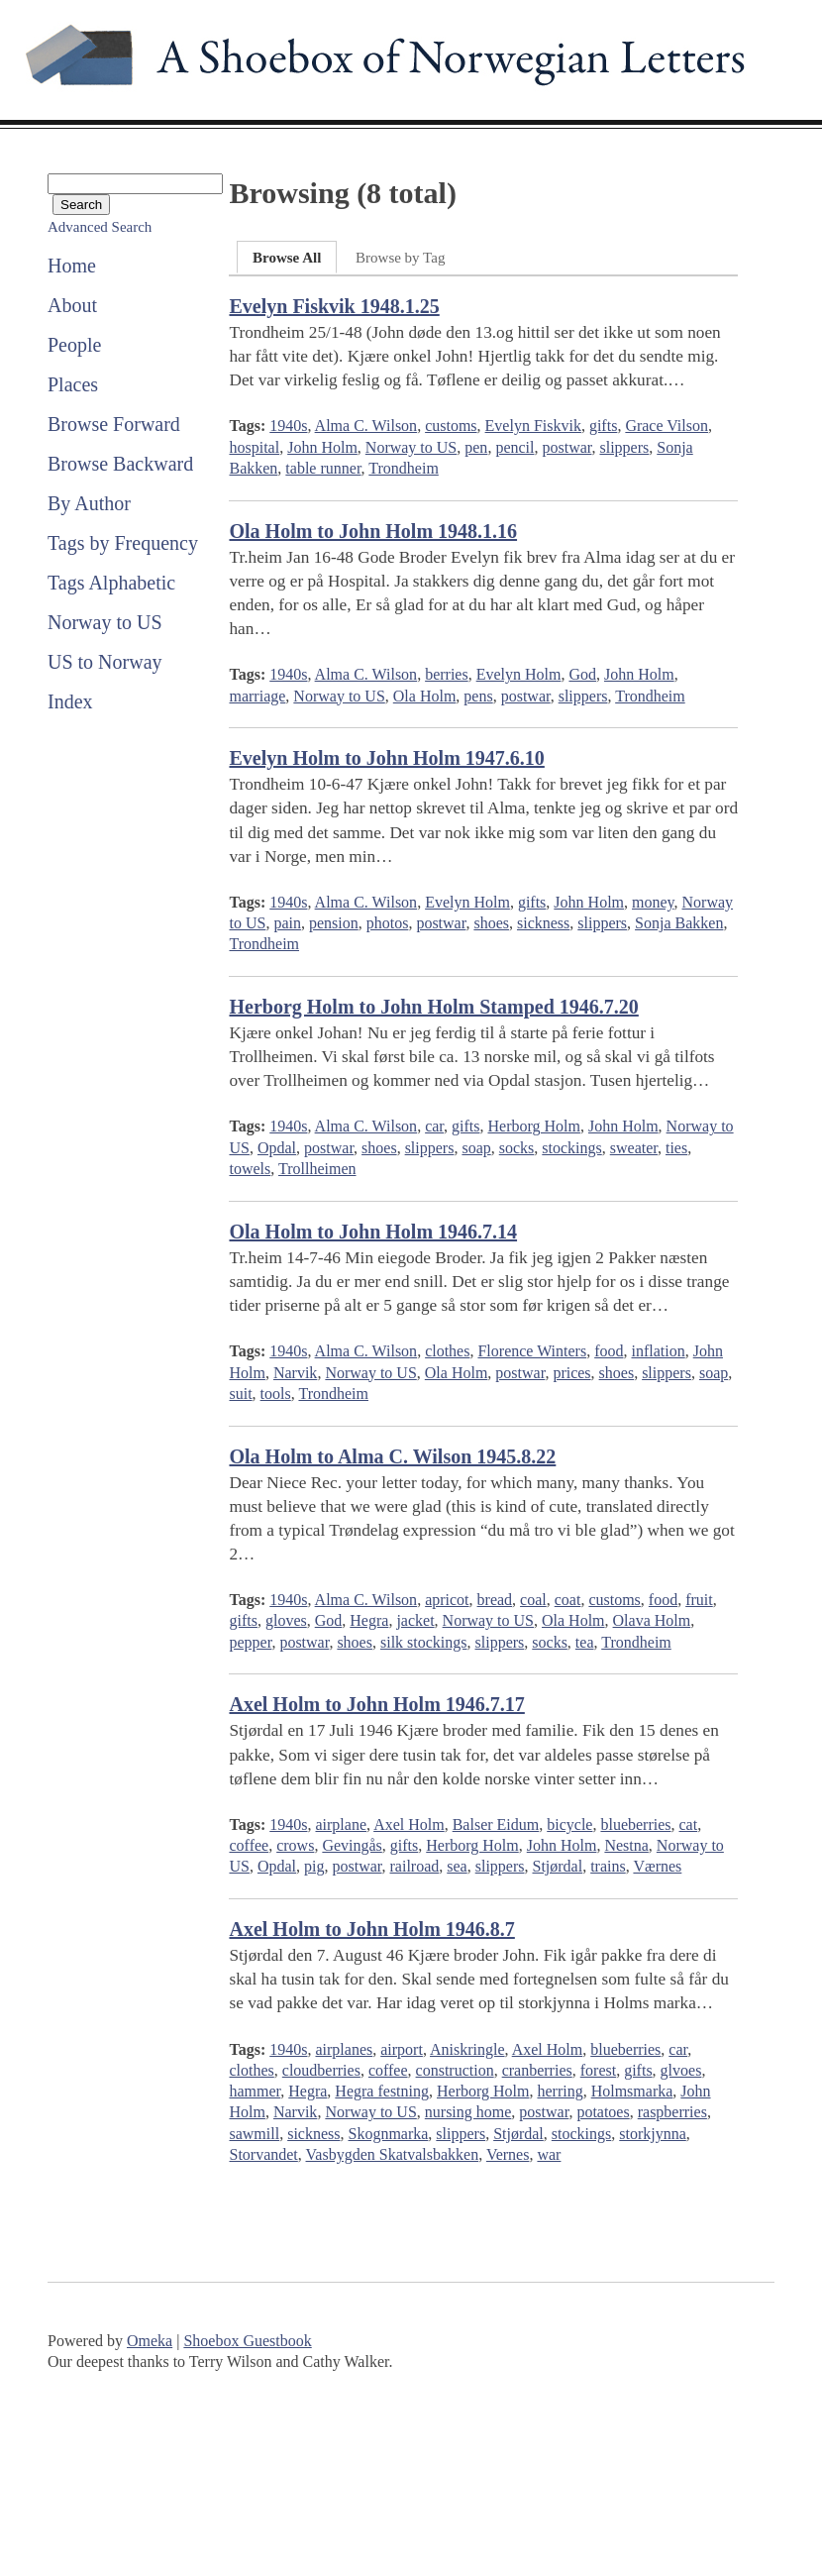 The width and height of the screenshot is (822, 2576). Describe the element at coordinates (373, 1231) in the screenshot. I see `Ola Holm to John Holm 1946.7.14` at that location.